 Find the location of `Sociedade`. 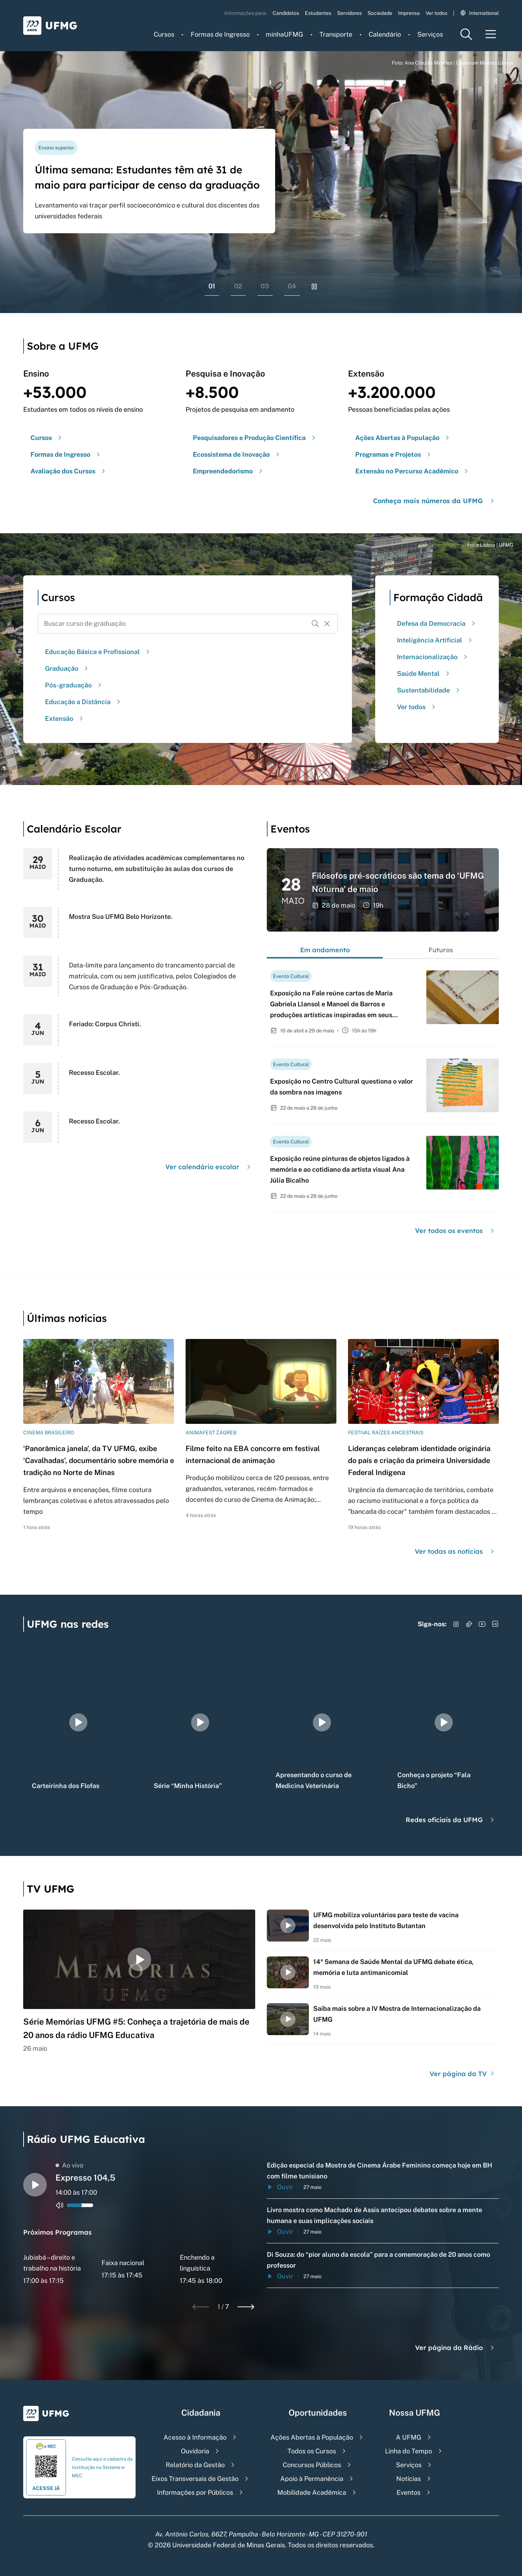

Sociedade is located at coordinates (380, 13).